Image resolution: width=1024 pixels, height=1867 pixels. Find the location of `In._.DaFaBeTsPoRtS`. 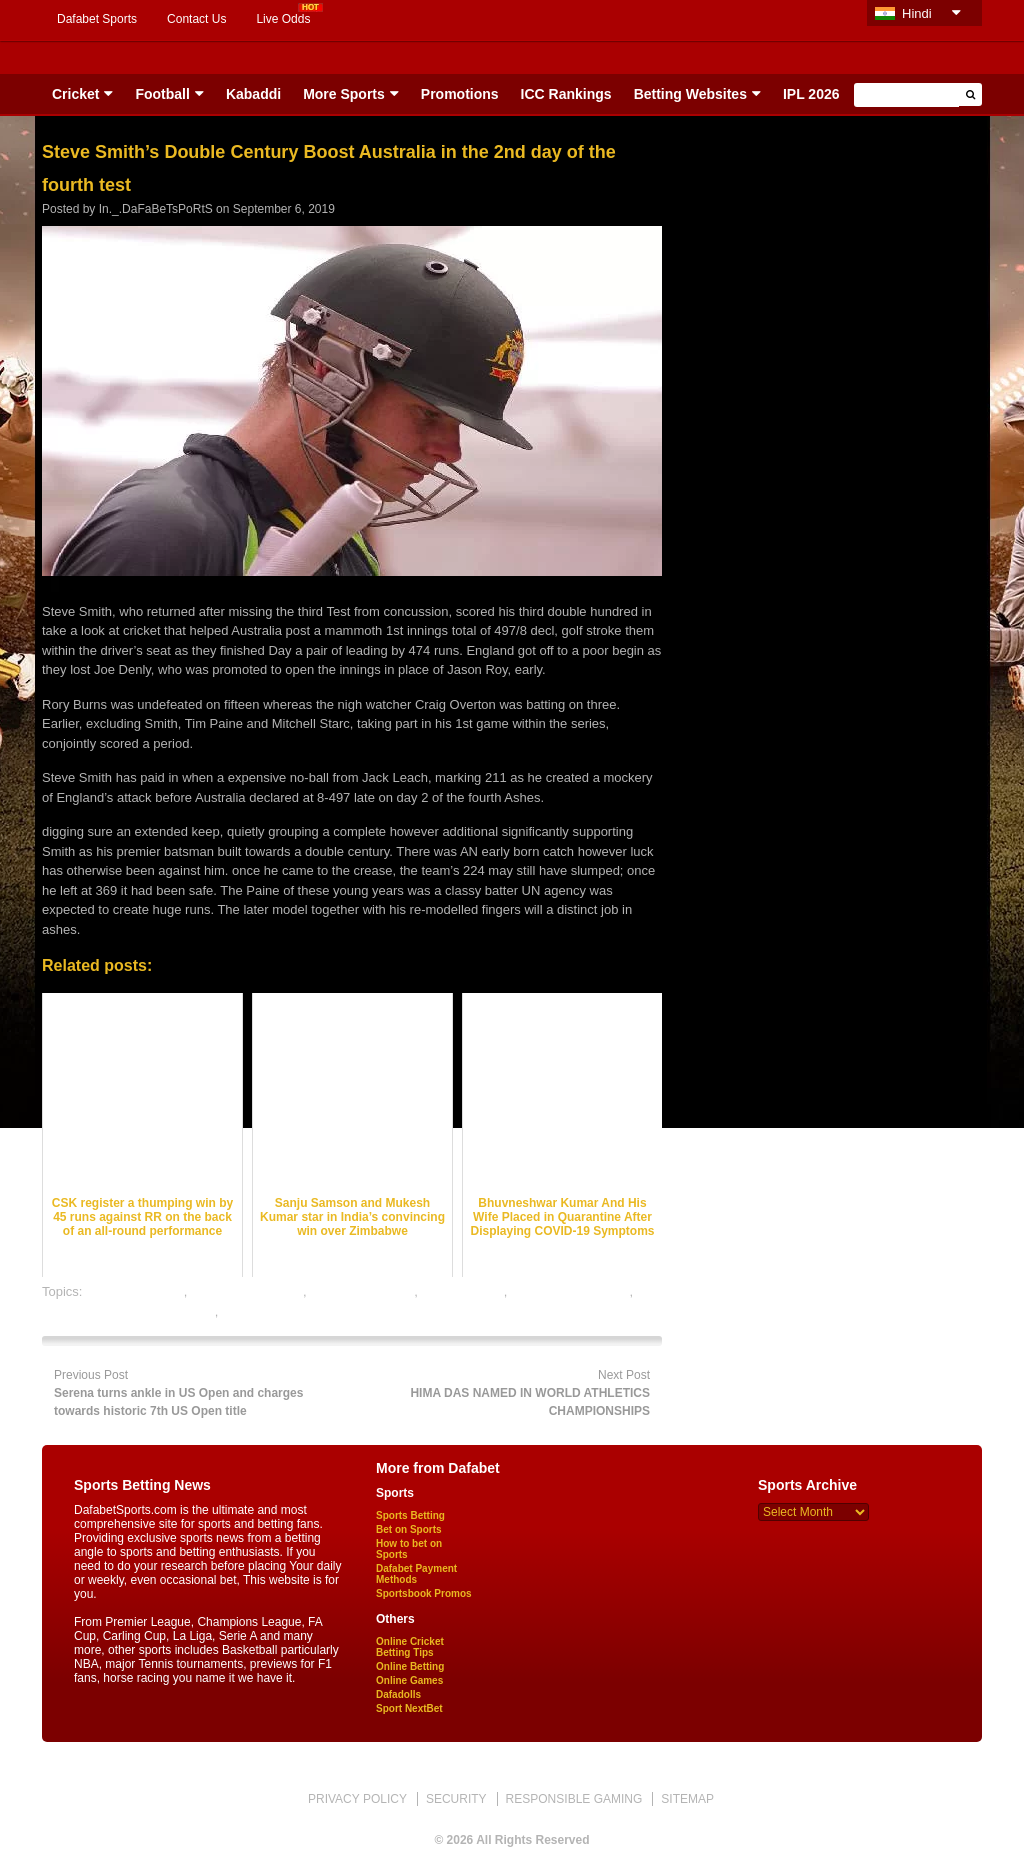

In._.DaFaBeTsPoRtS is located at coordinates (156, 209).